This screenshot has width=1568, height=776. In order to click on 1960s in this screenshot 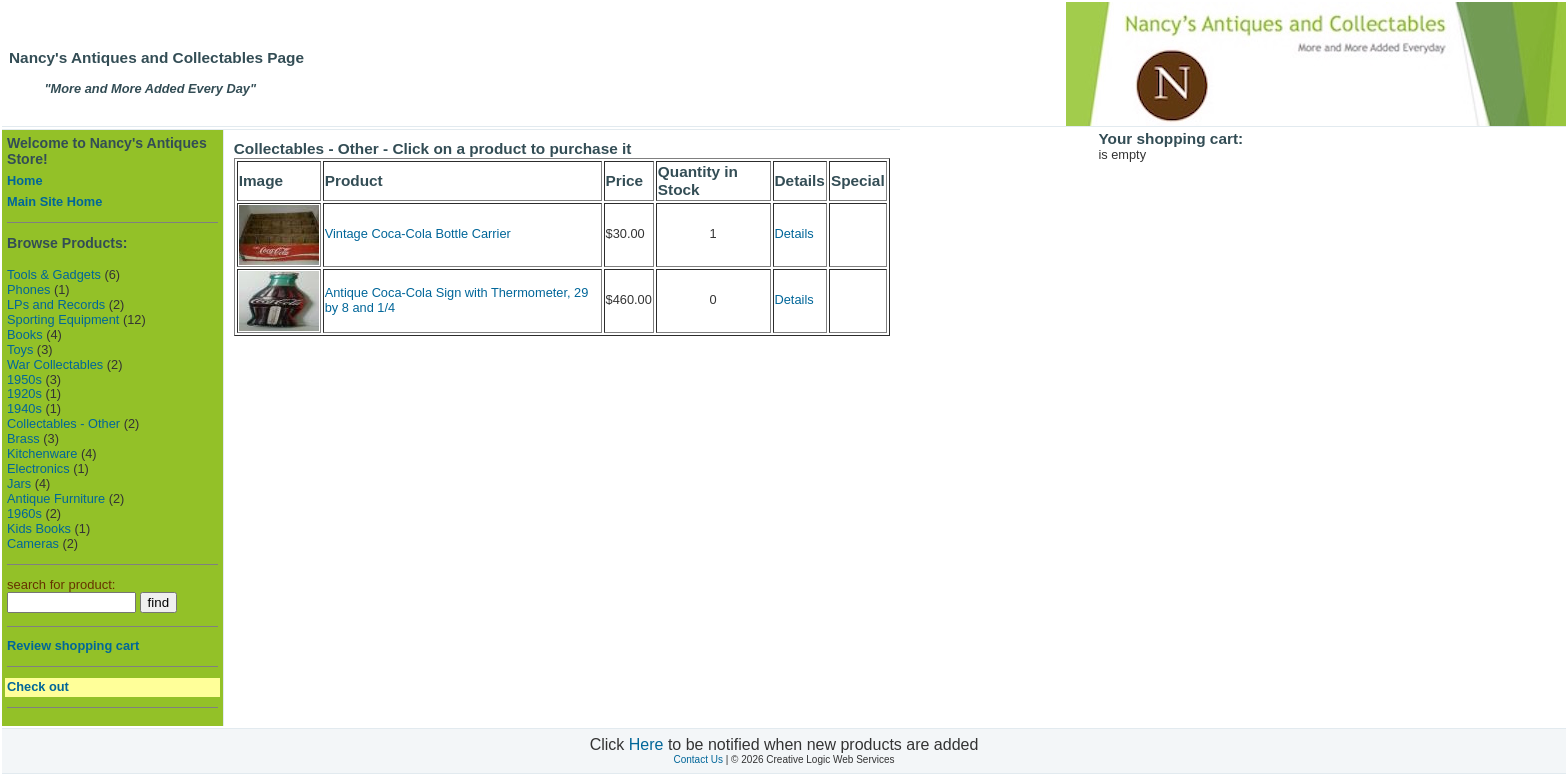, I will do `click(24, 513)`.